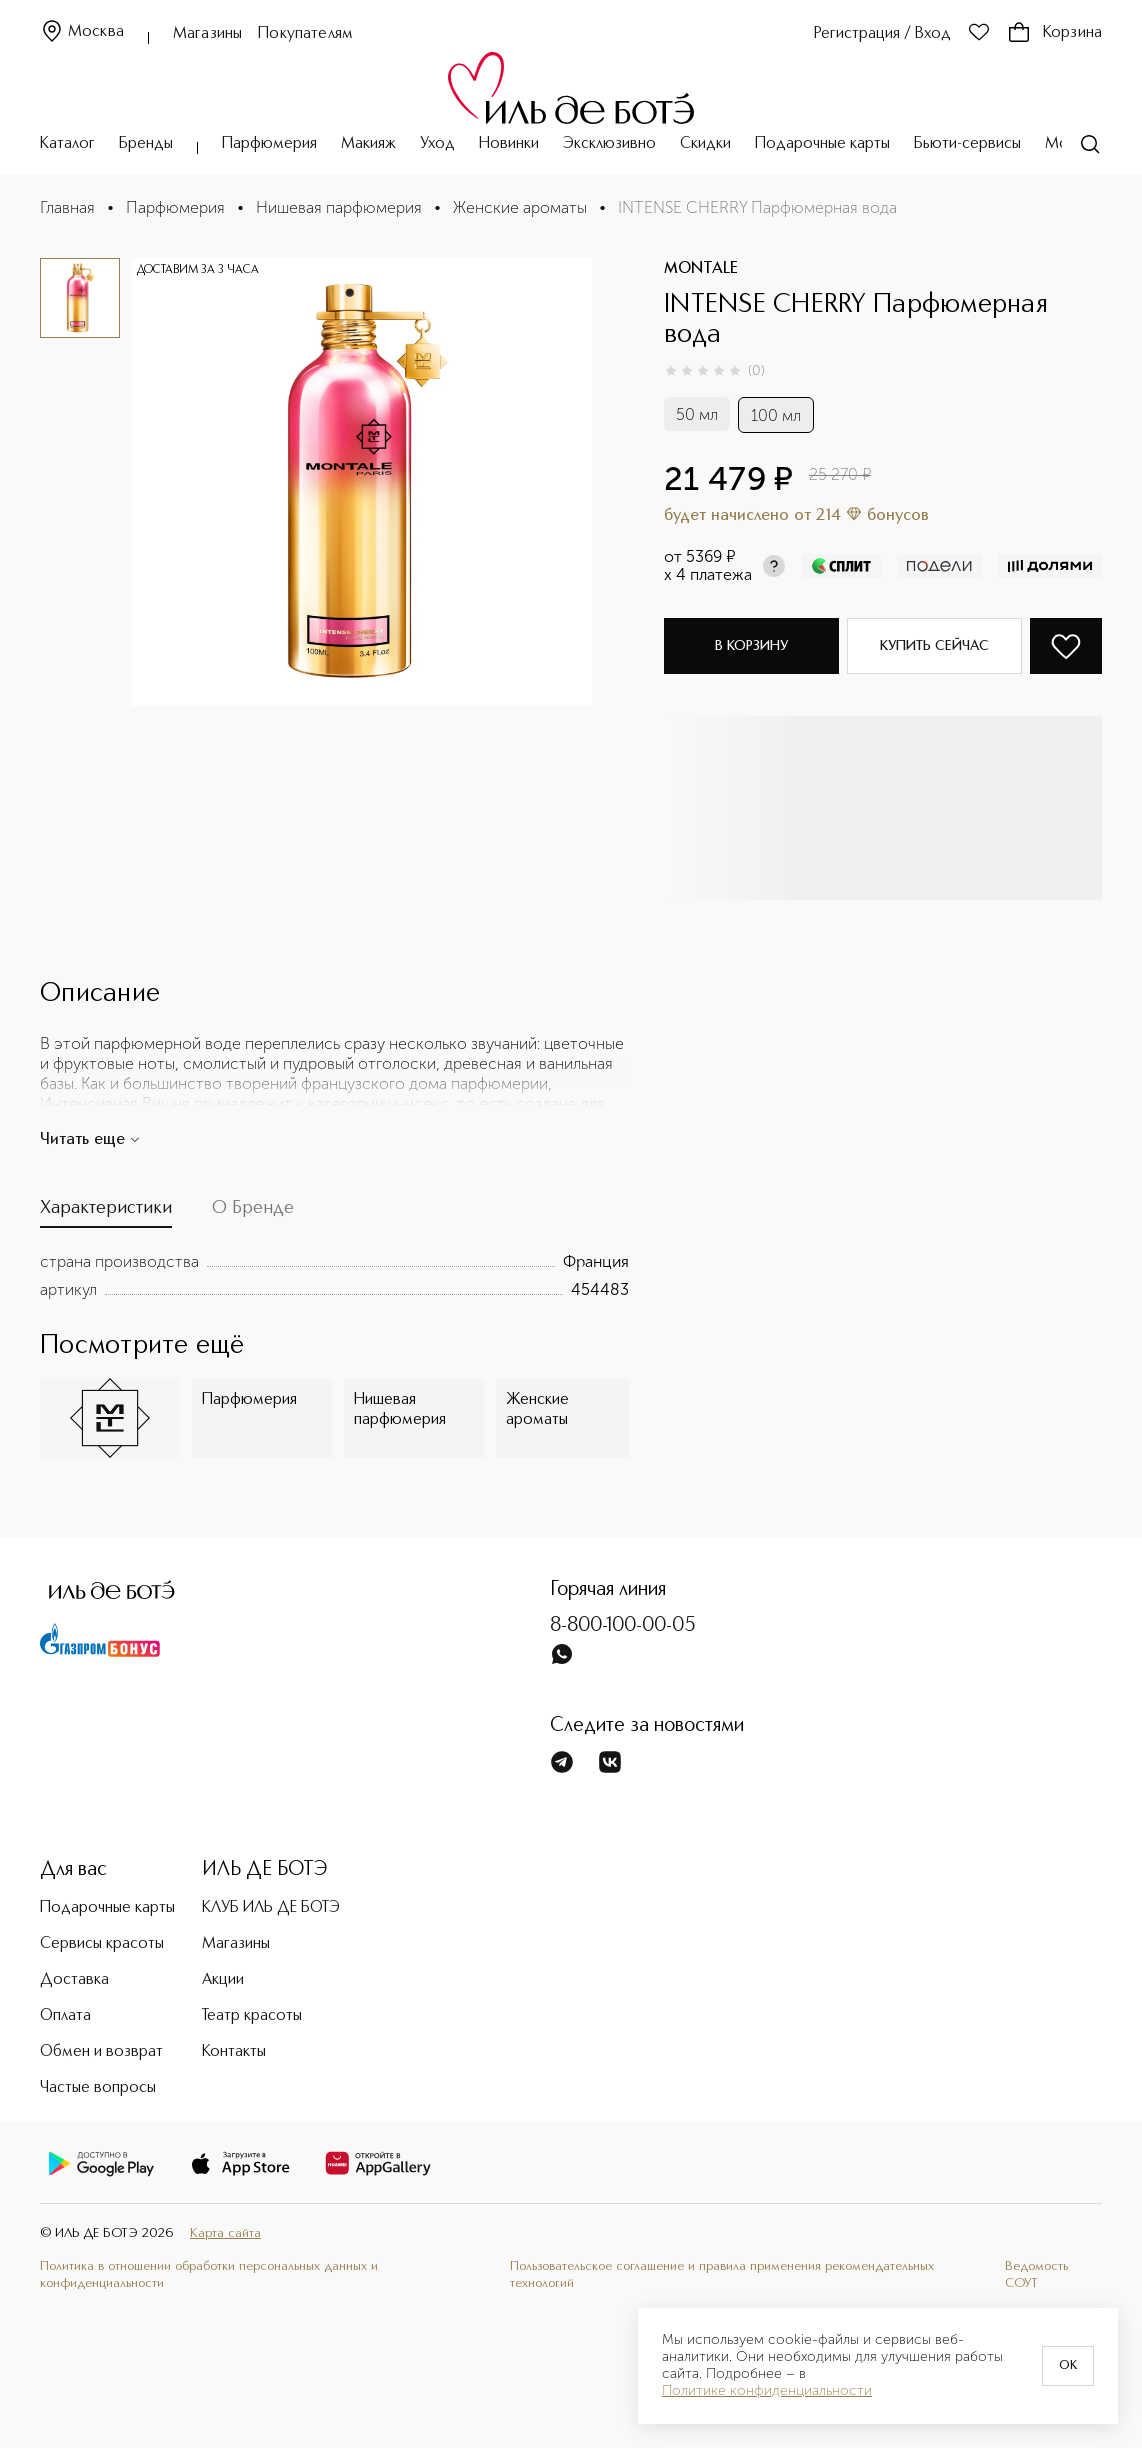 Image resolution: width=1142 pixels, height=2448 pixels. I want to click on Пользовательское соглашение и правила применения рекомендательных технологий, so click(722, 2275).